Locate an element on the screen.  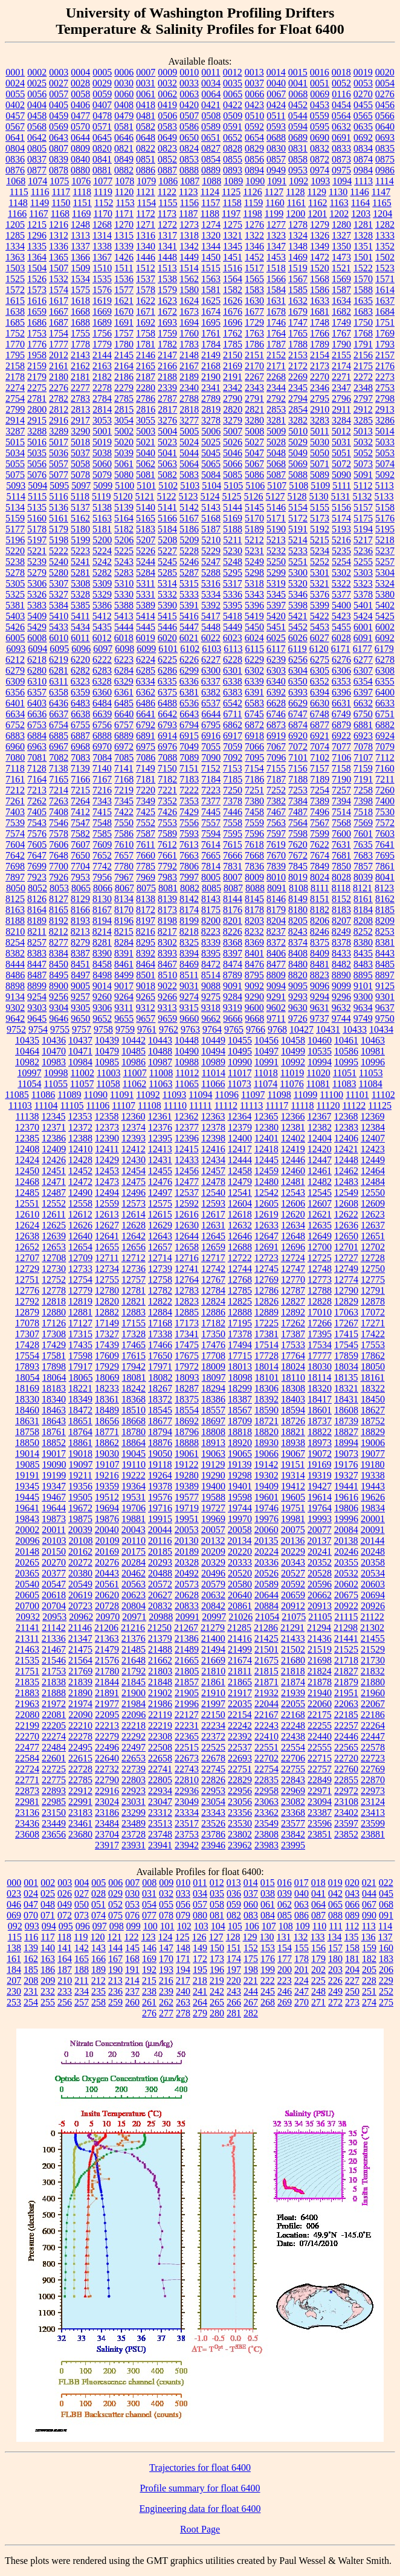
19050 is located at coordinates (160, 1453).